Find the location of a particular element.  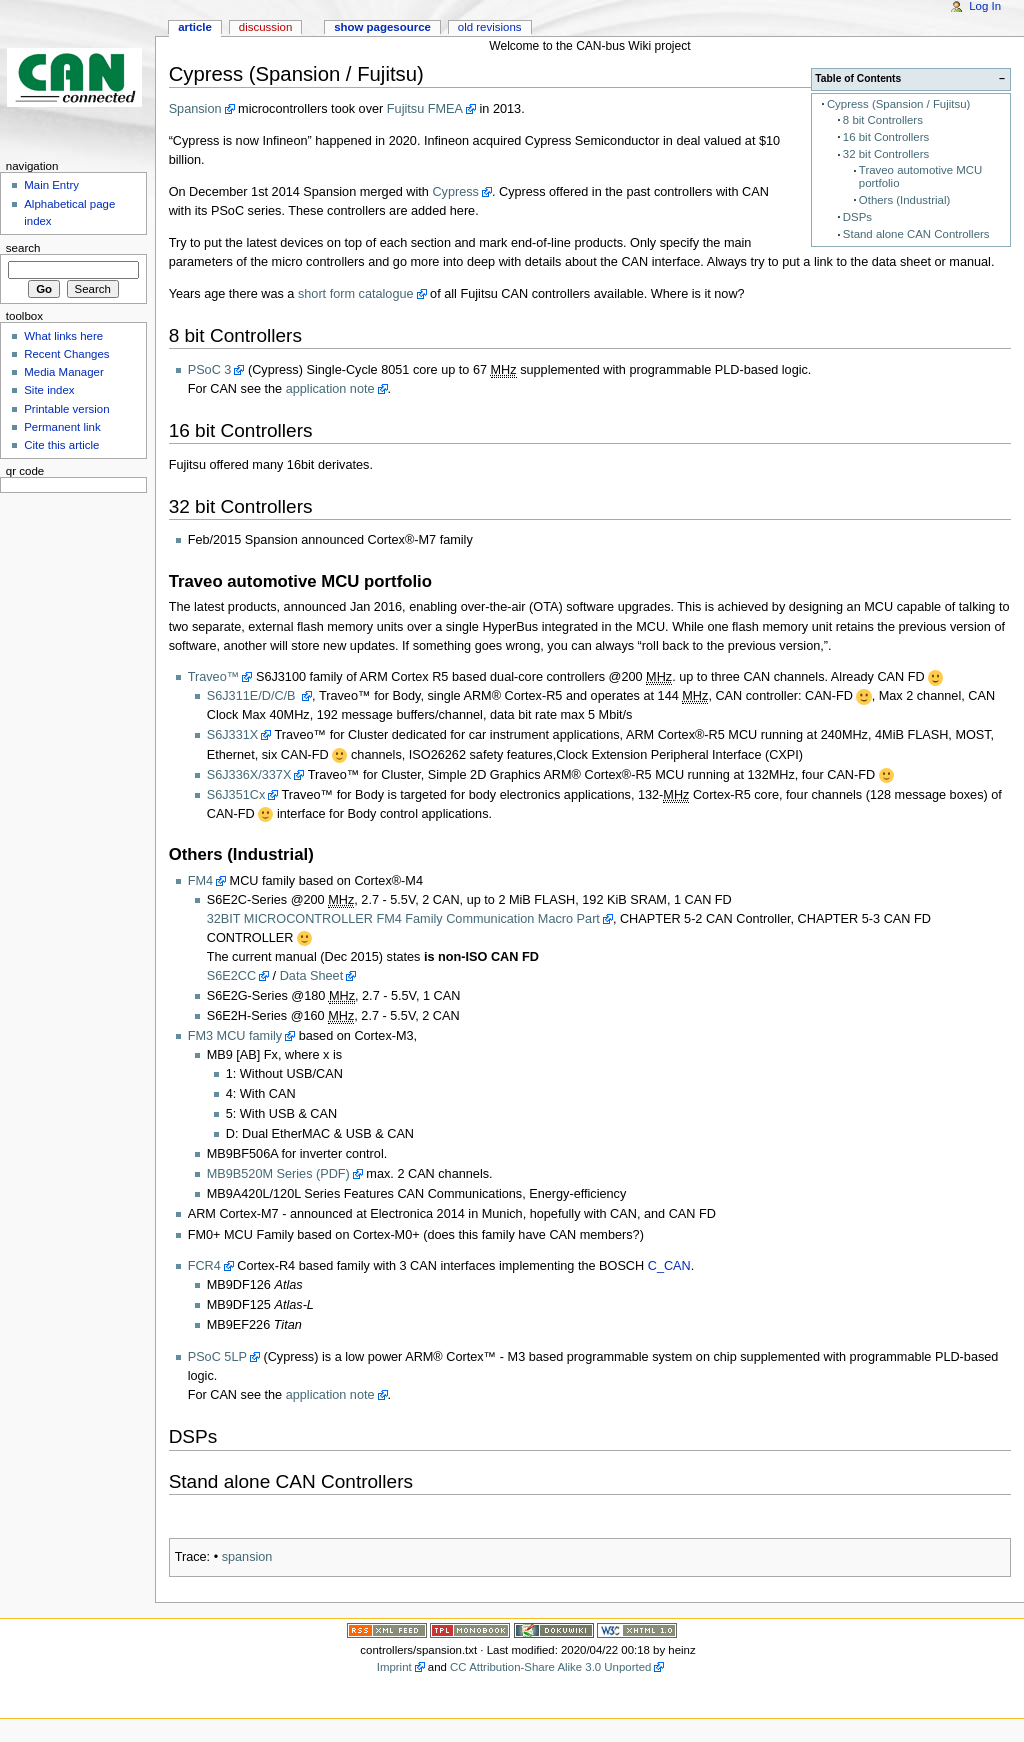

FM3 MCU family is located at coordinates (235, 1036).